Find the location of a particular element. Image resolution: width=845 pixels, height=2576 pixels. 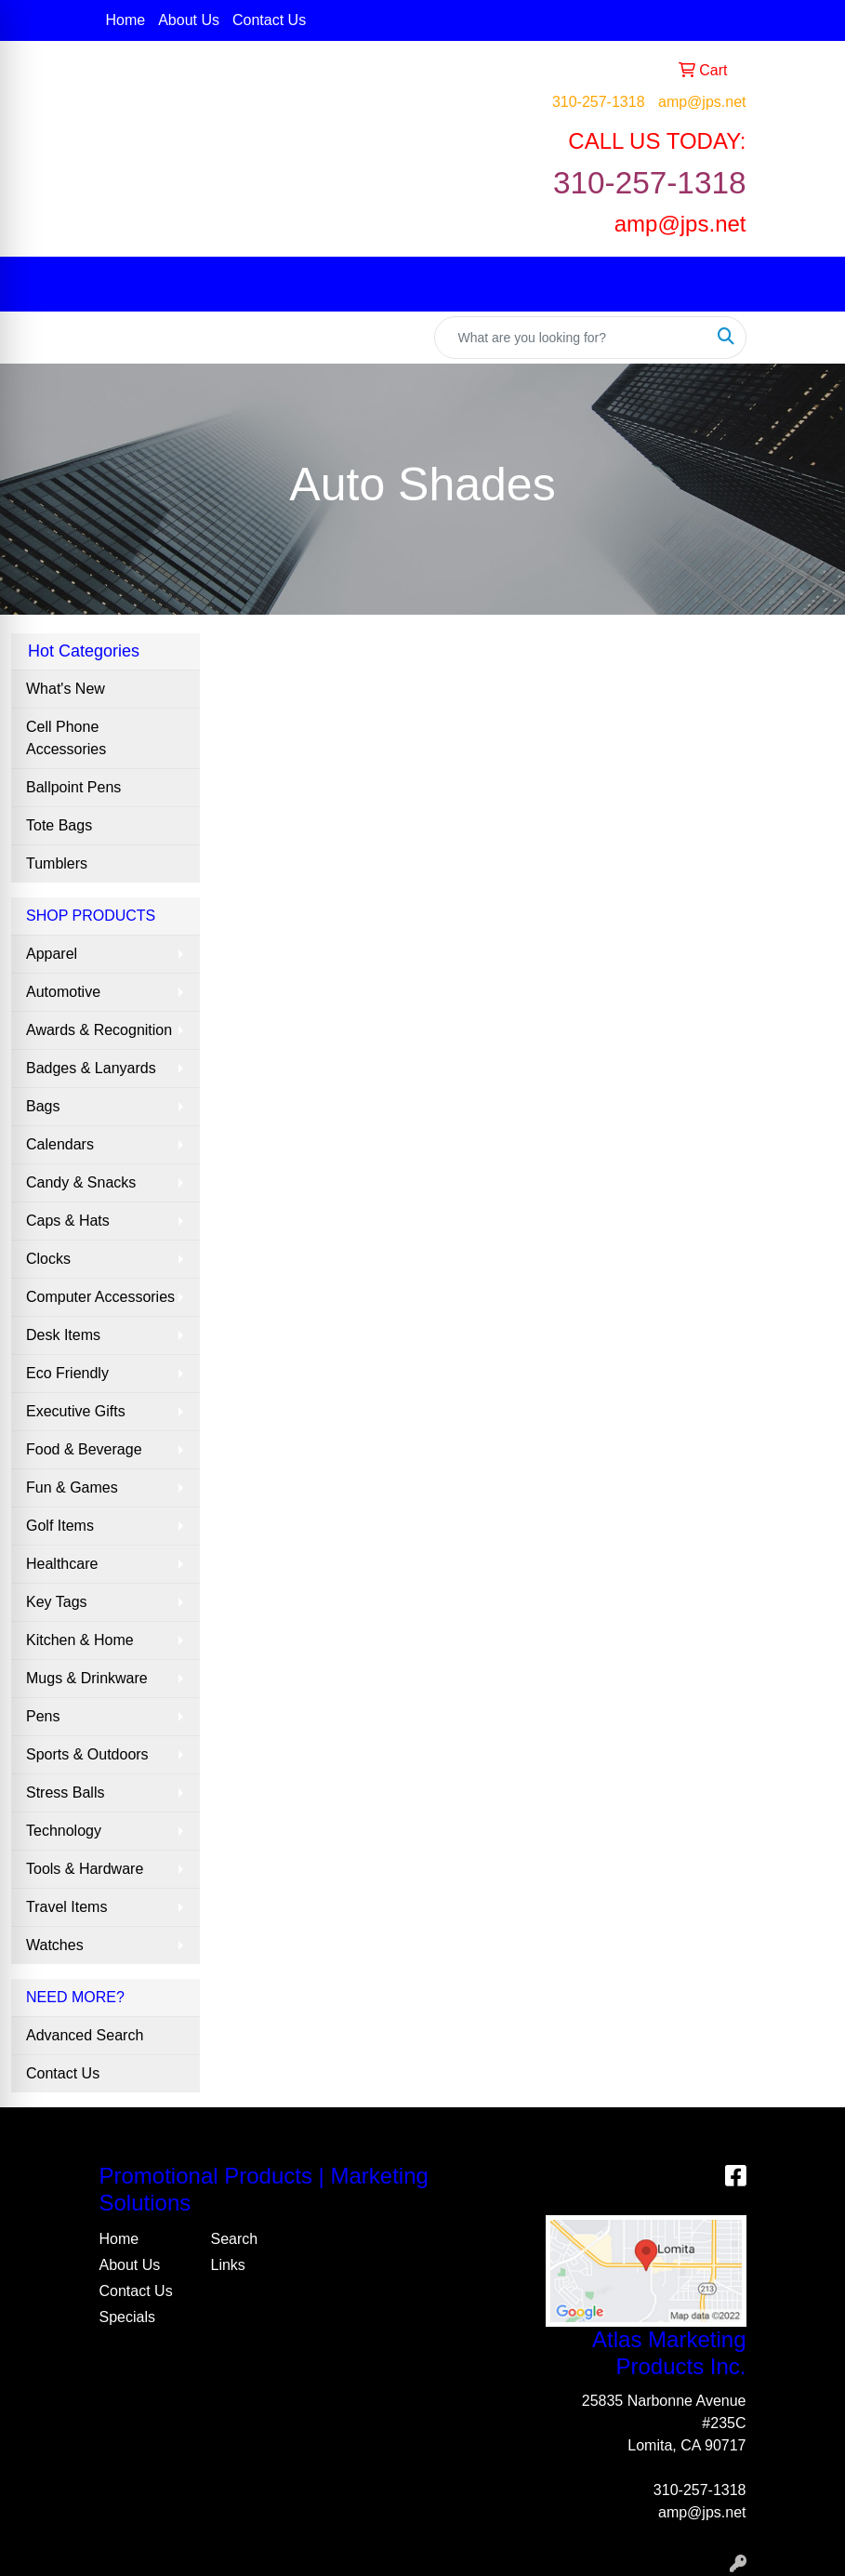

About Us is located at coordinates (188, 20).